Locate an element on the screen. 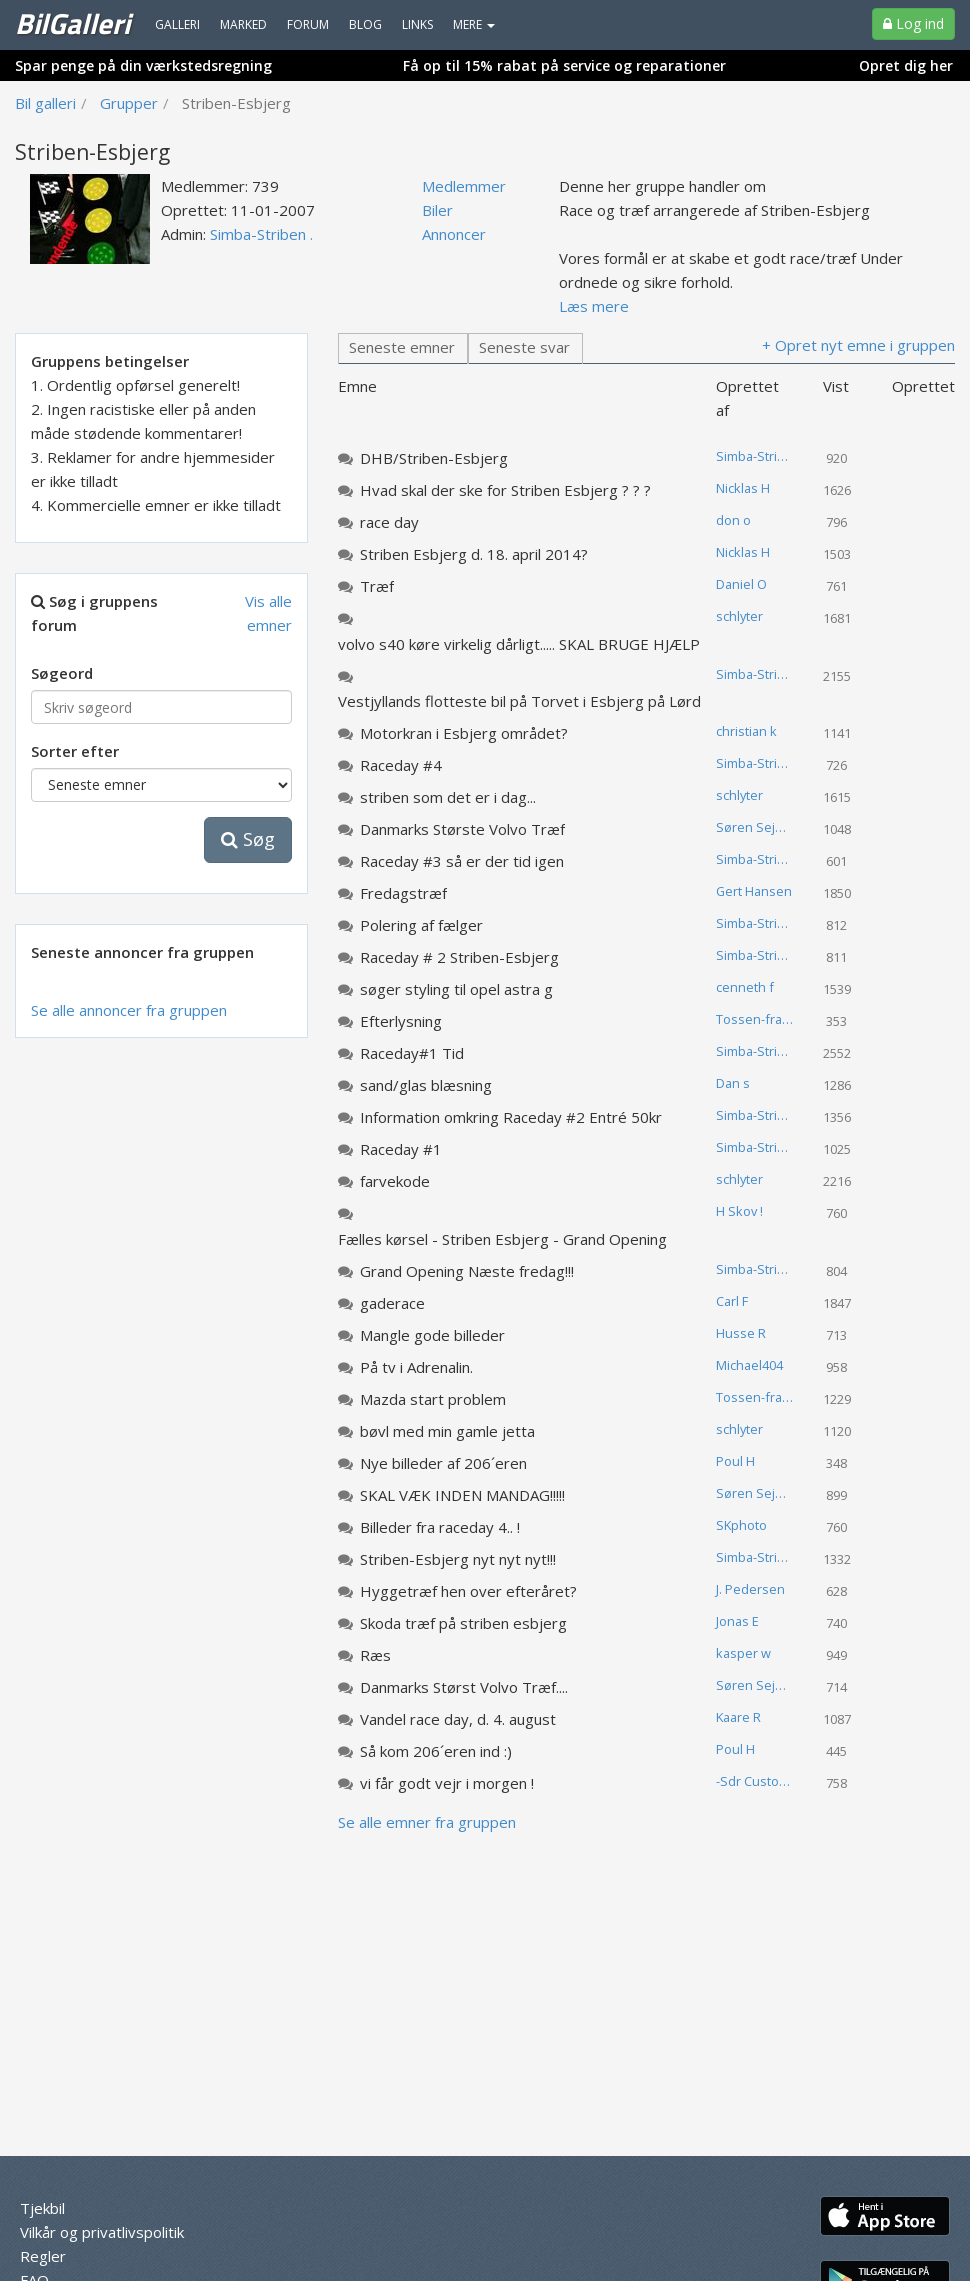 The width and height of the screenshot is (970, 2281). Nye billeder af 206´eren is located at coordinates (443, 1463).